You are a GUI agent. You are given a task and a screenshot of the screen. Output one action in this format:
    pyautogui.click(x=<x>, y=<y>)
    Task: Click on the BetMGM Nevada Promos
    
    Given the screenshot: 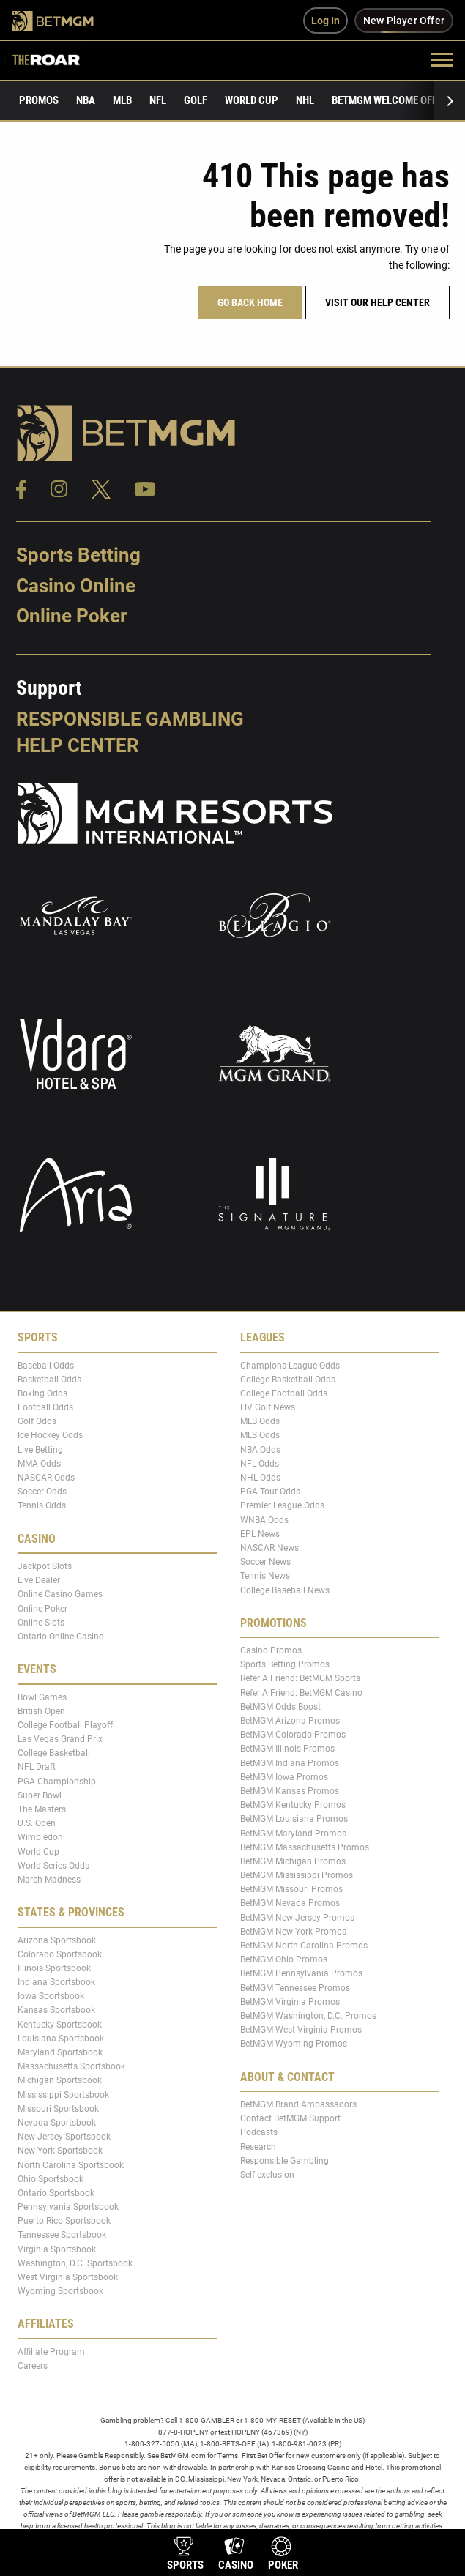 What is the action you would take?
    pyautogui.click(x=290, y=1903)
    